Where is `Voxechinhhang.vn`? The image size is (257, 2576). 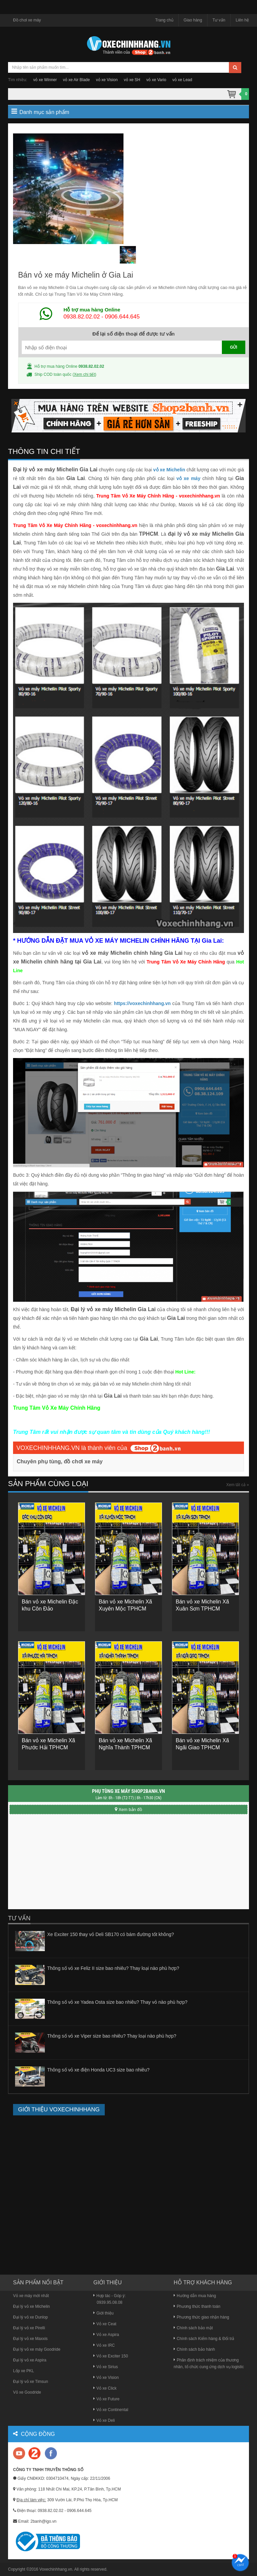 Voxechinhhang.vn is located at coordinates (55, 2569).